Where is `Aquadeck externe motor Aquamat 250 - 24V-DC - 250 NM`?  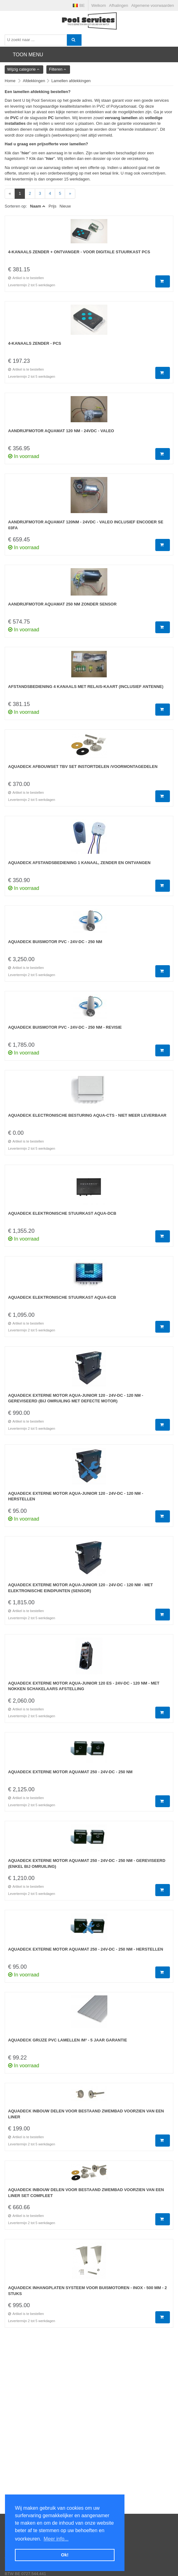
Aquadeck externe motor Aquamat 250 - 24V-DC - 250 NM is located at coordinates (70, 1772).